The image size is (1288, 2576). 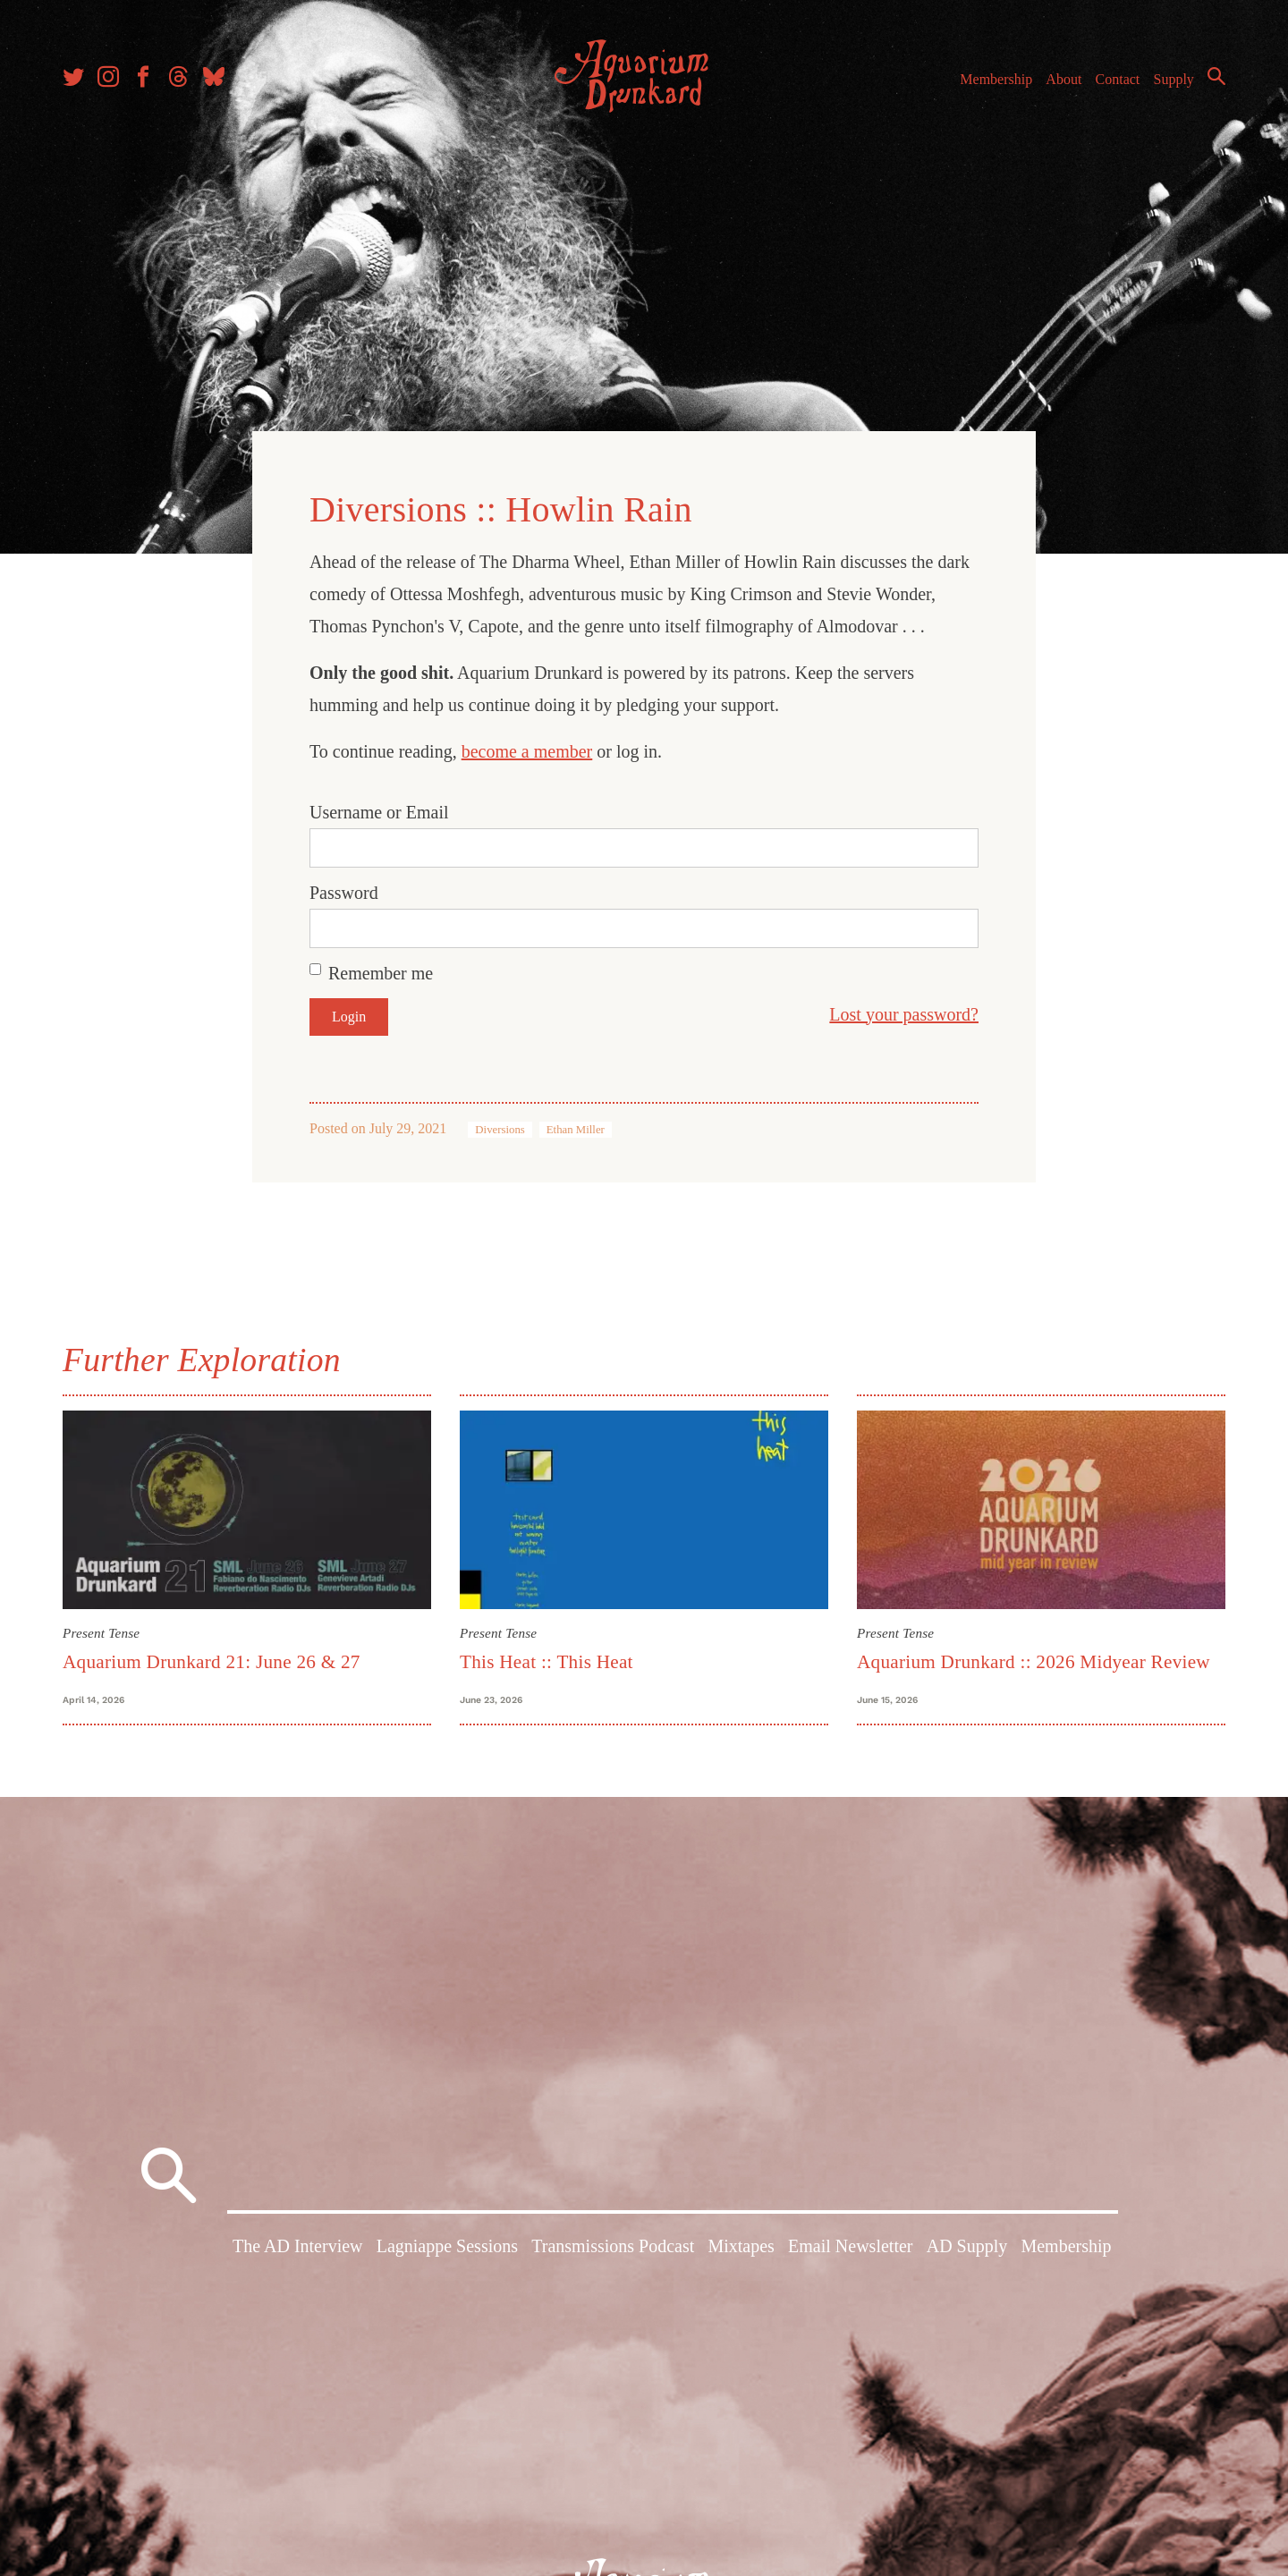 What do you see at coordinates (1174, 79) in the screenshot?
I see `Supply` at bounding box center [1174, 79].